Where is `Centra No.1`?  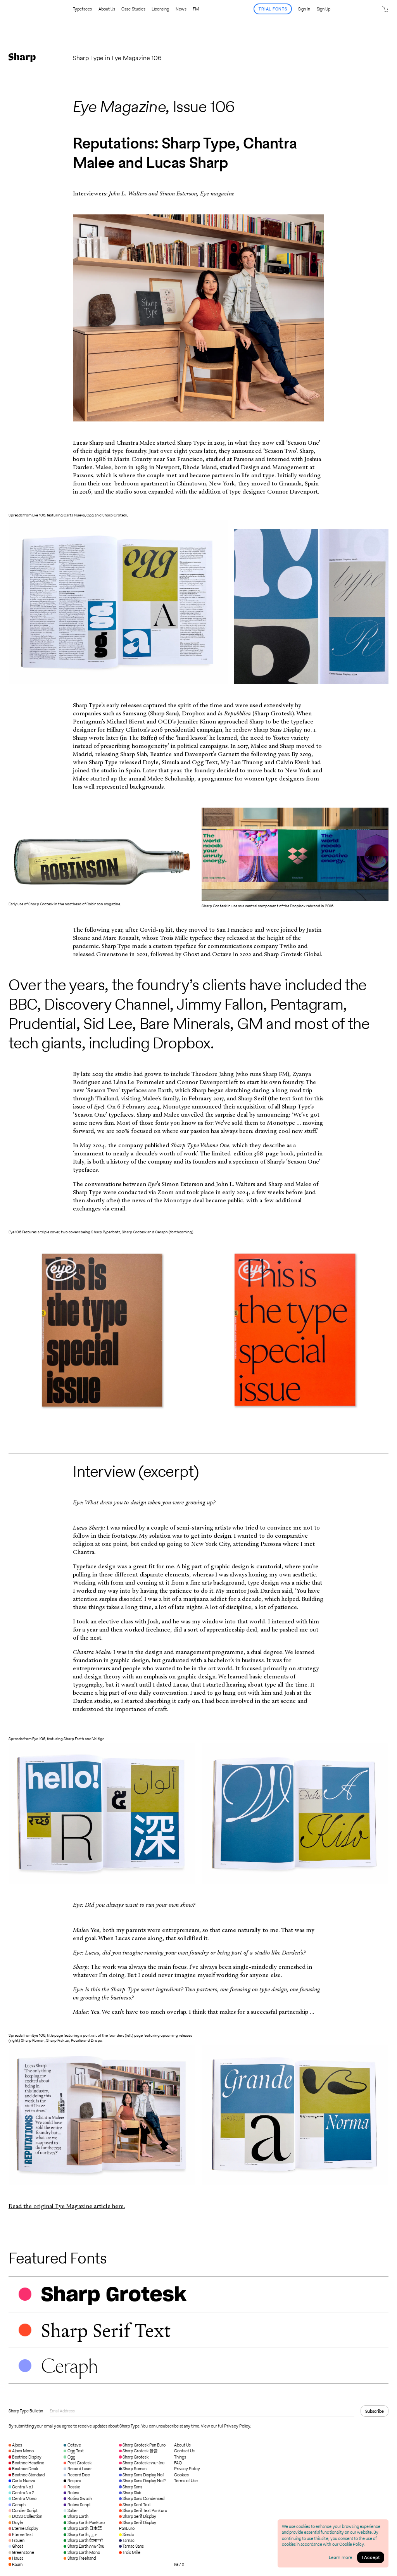 Centra No.1 is located at coordinates (21, 2487).